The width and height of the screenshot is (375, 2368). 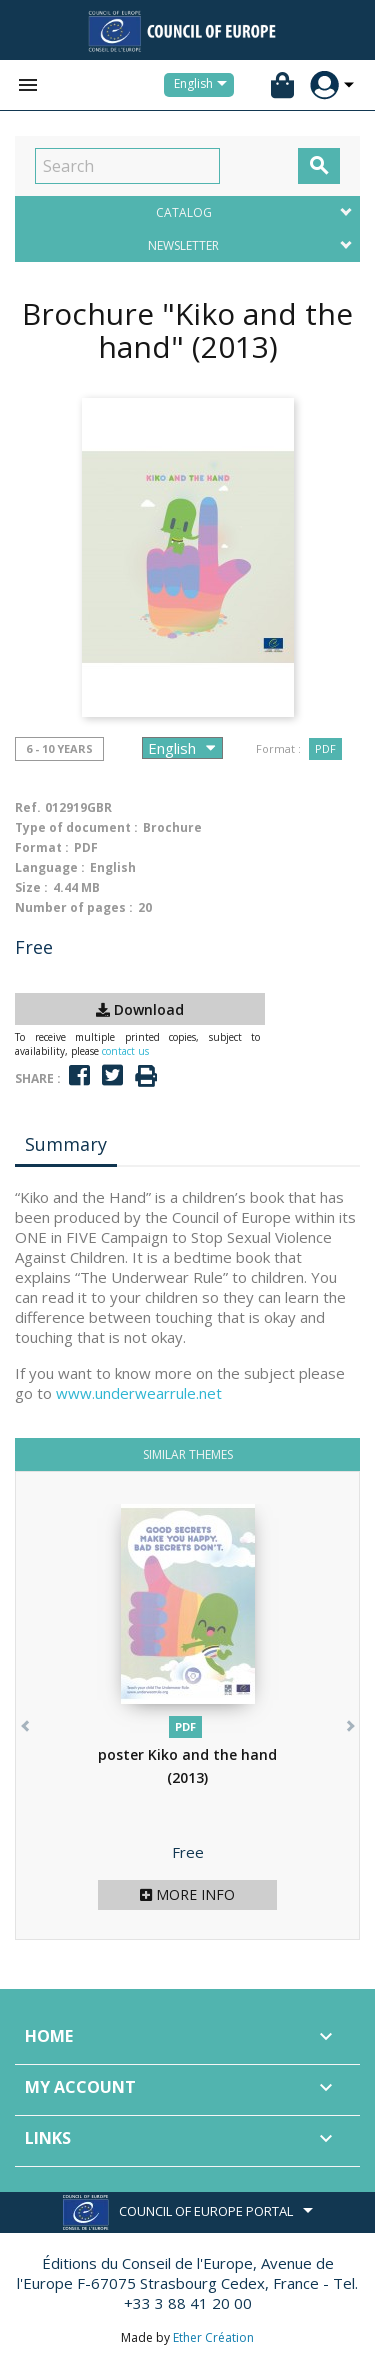 What do you see at coordinates (127, 166) in the screenshot?
I see `[Search]` at bounding box center [127, 166].